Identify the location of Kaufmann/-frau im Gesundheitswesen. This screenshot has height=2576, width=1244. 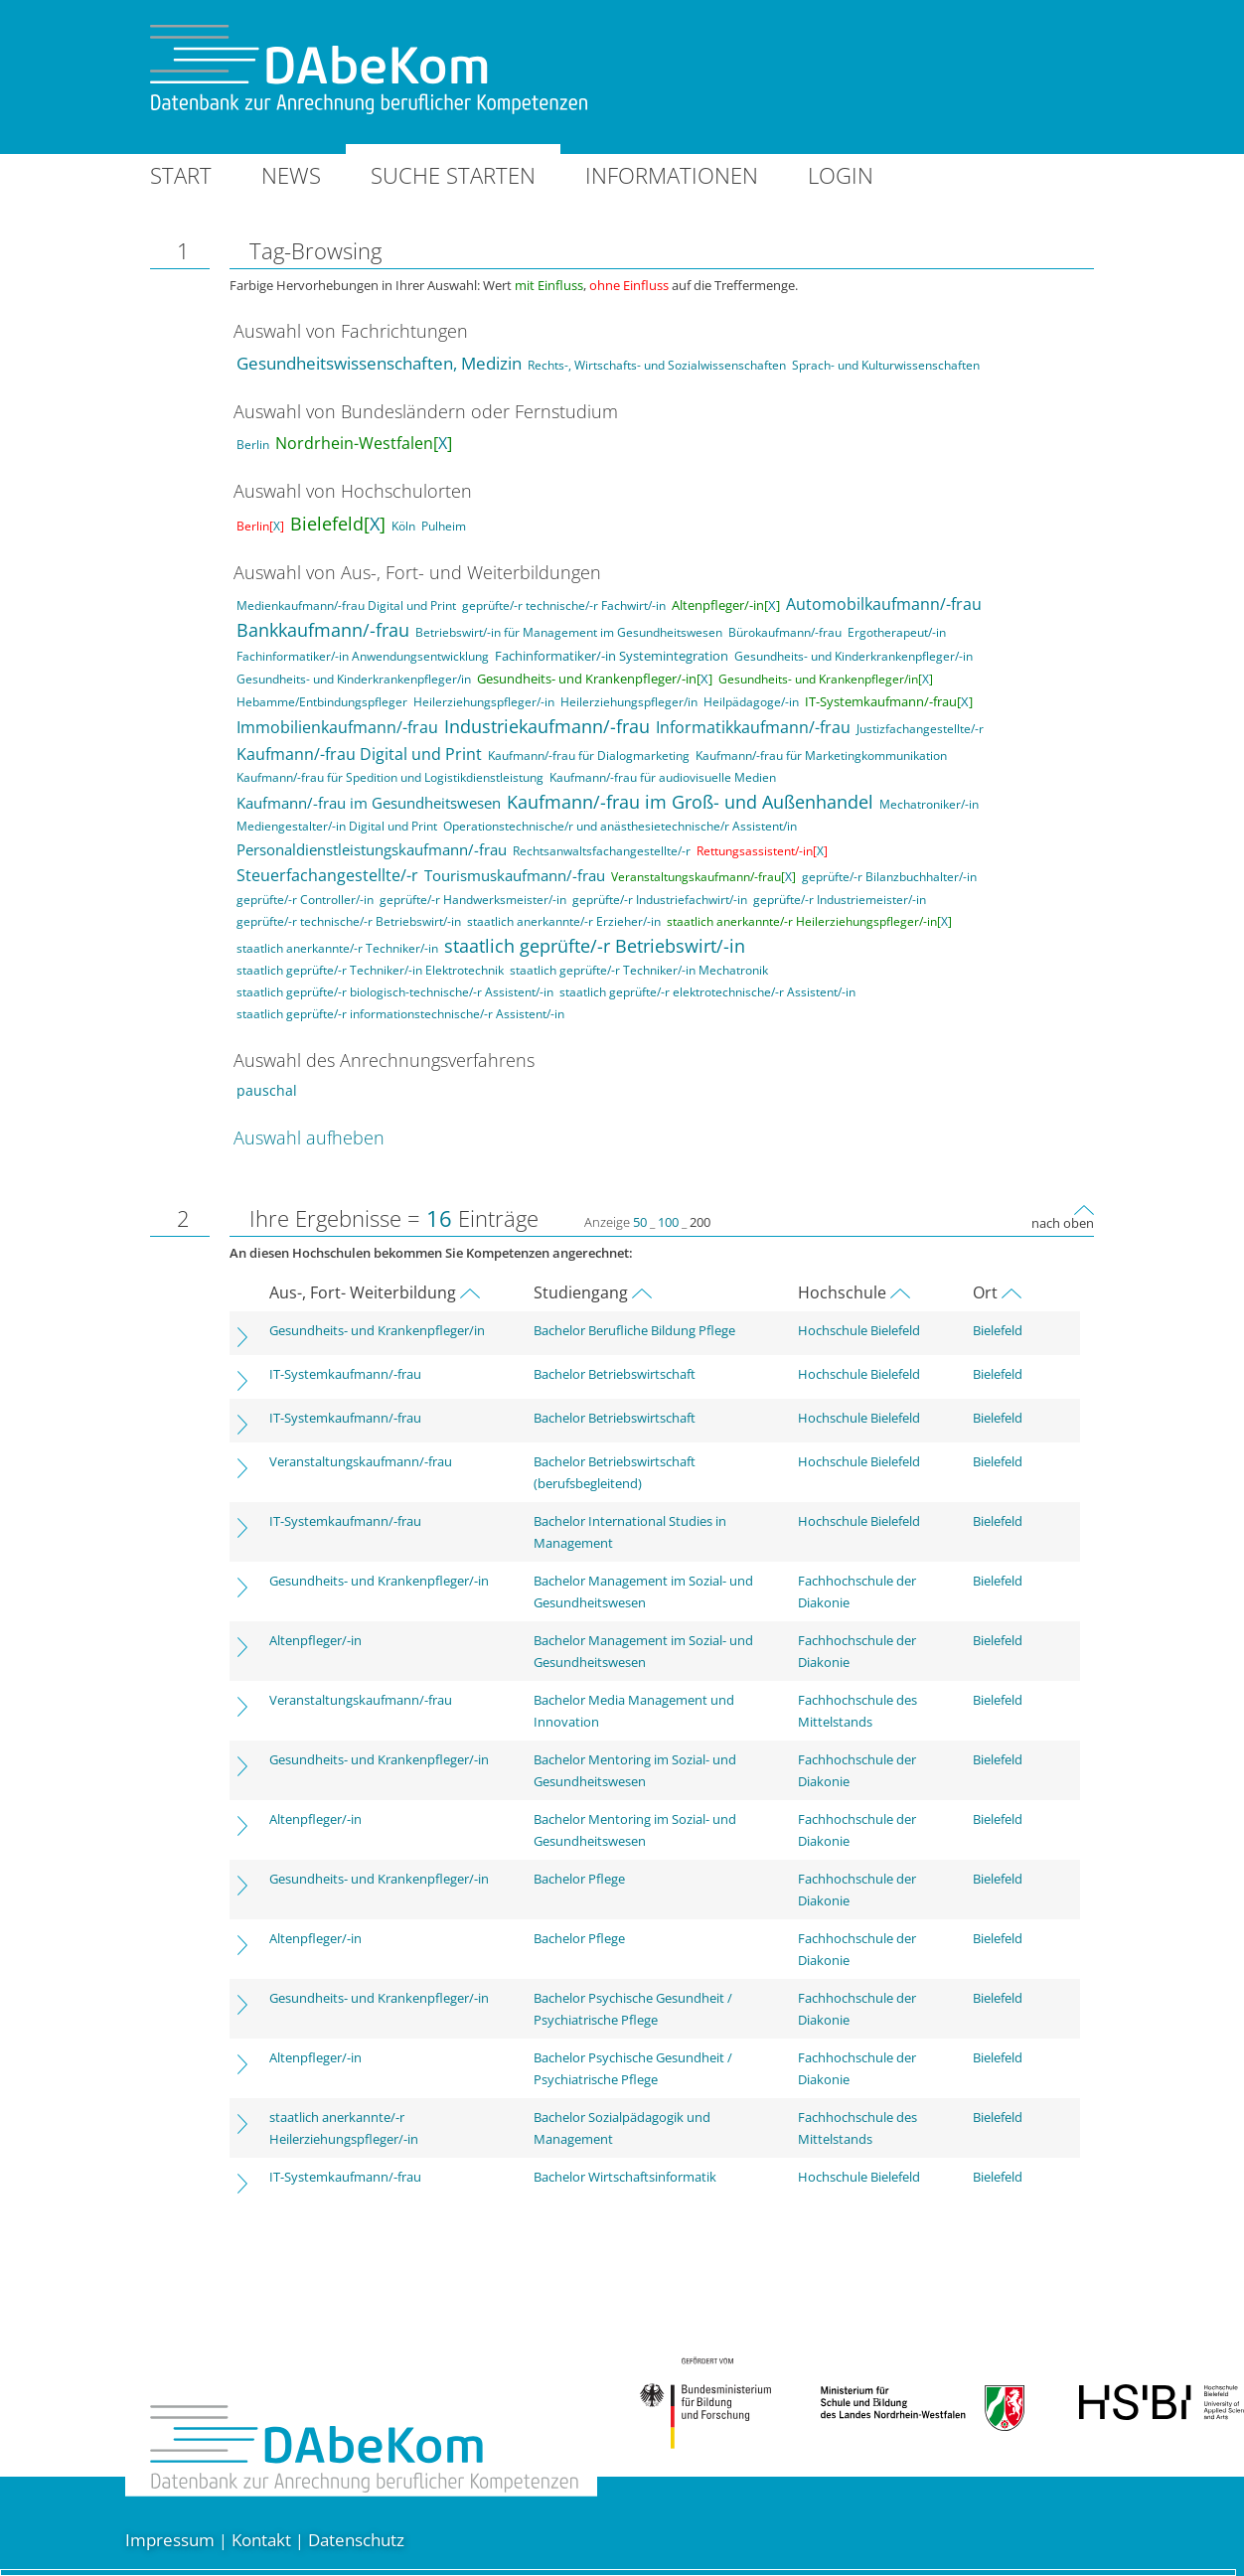
(368, 803).